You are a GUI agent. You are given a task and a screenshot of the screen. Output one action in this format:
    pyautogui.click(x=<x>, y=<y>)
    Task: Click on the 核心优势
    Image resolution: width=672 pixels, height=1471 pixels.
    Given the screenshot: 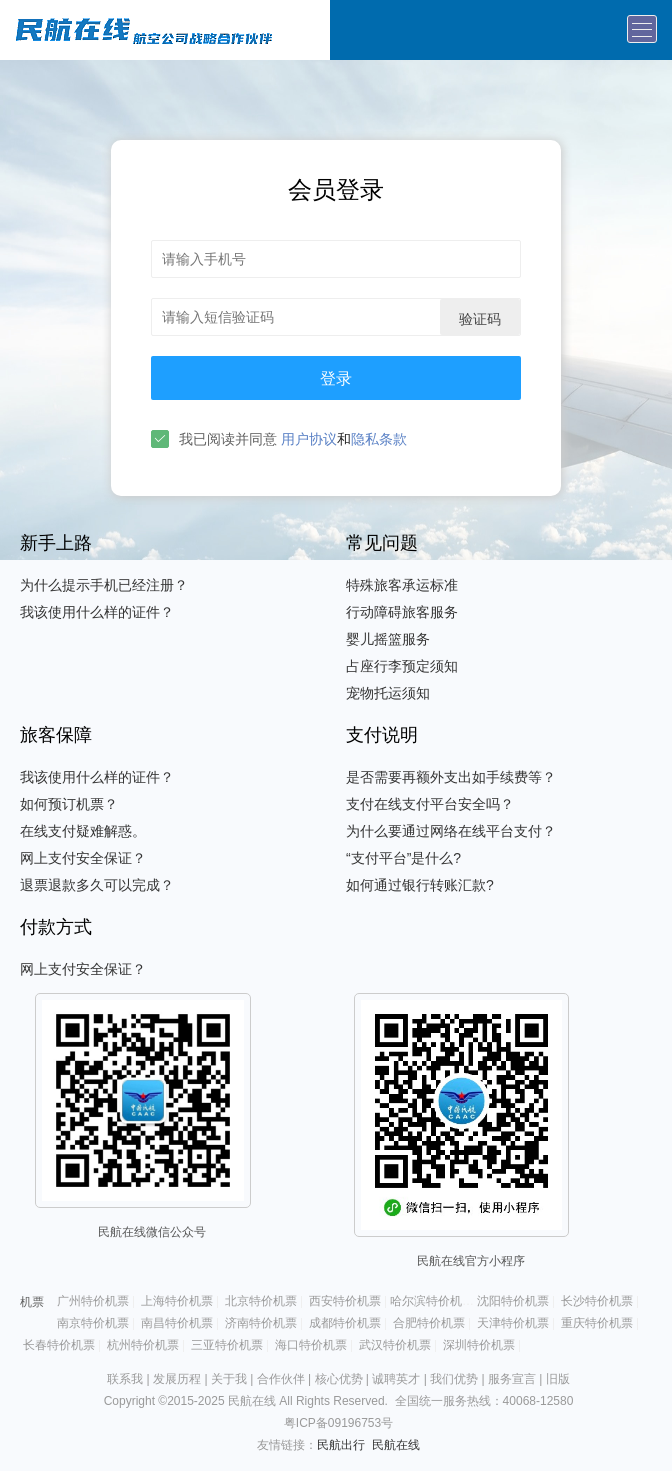 What is the action you would take?
    pyautogui.click(x=339, y=1379)
    